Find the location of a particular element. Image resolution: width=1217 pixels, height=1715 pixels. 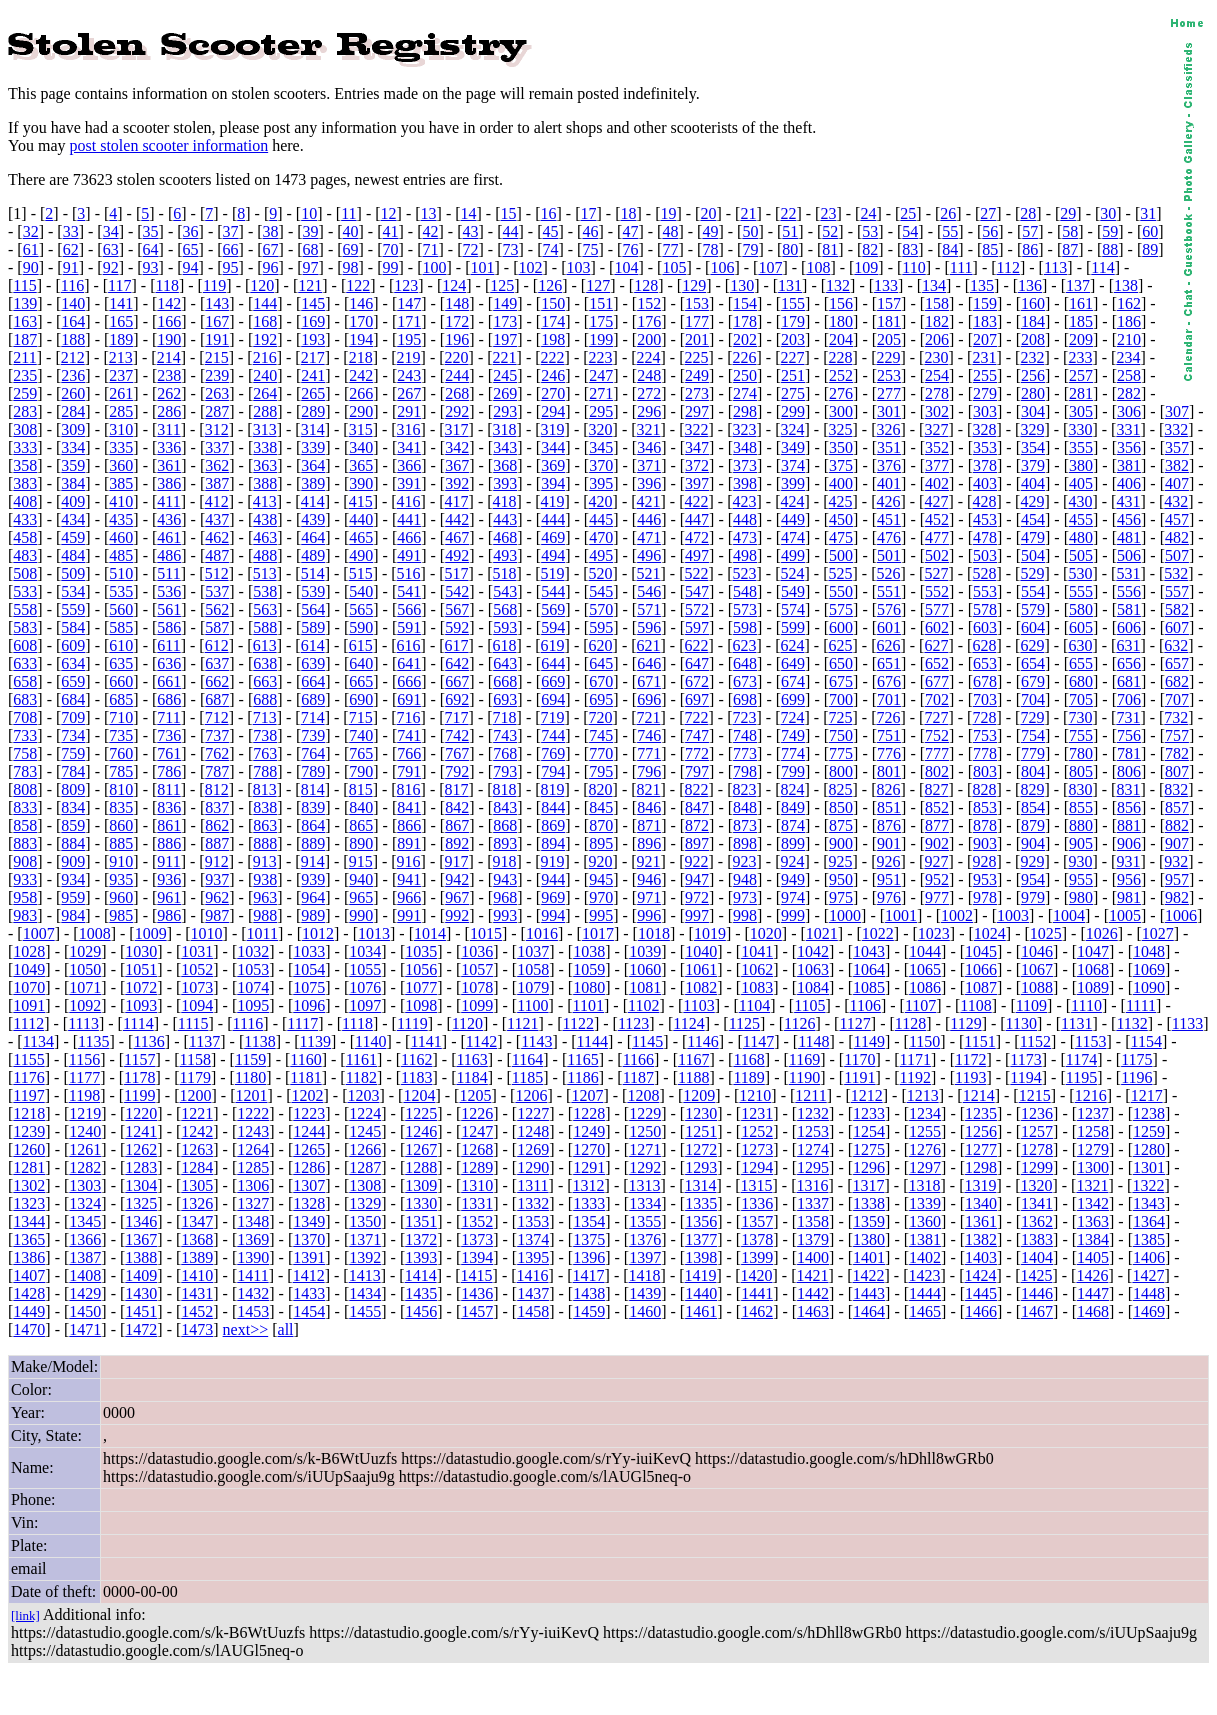

1216 is located at coordinates (1091, 1095).